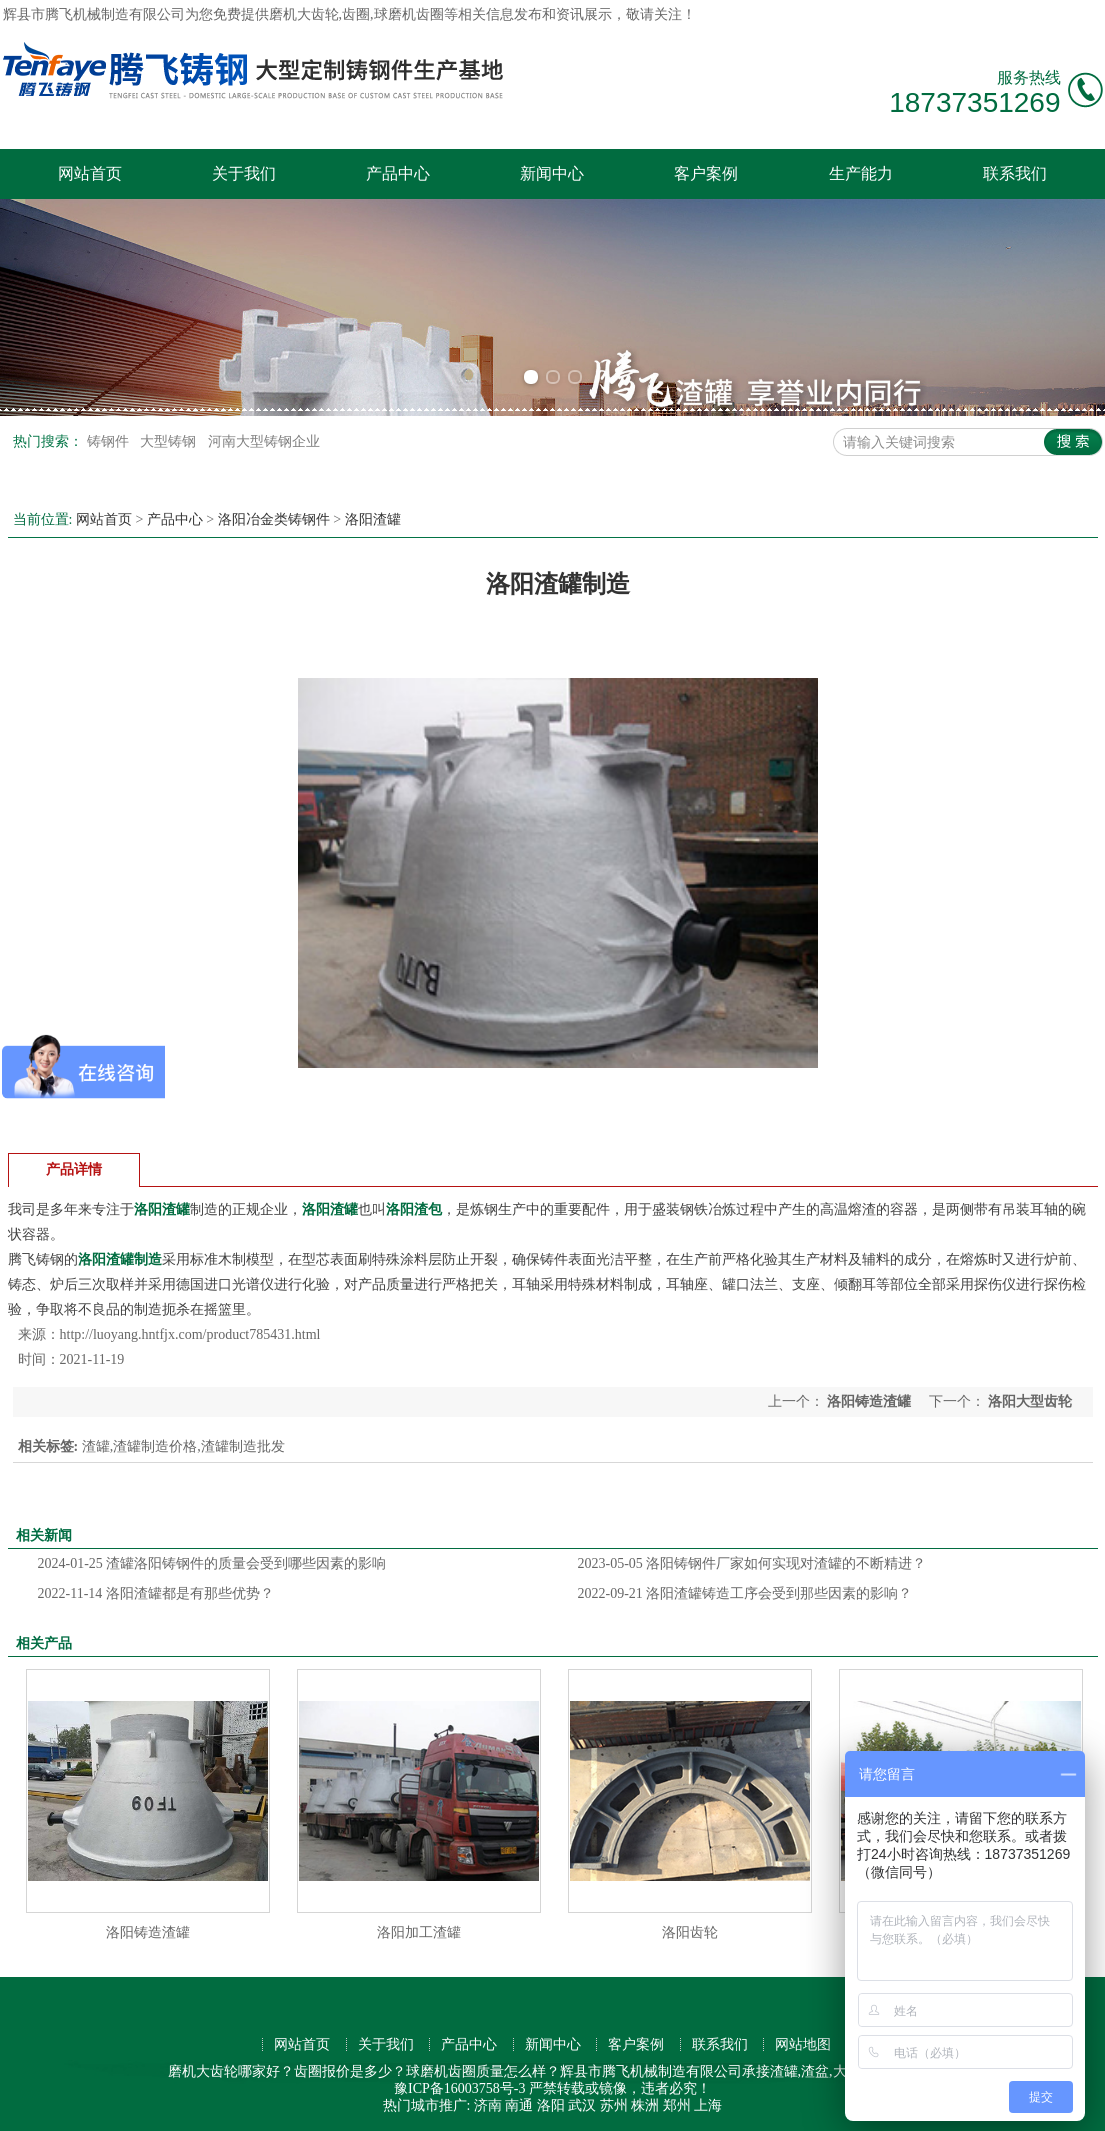 This screenshot has width=1105, height=2131. What do you see at coordinates (690, 1932) in the screenshot?
I see `洛阳齿轮` at bounding box center [690, 1932].